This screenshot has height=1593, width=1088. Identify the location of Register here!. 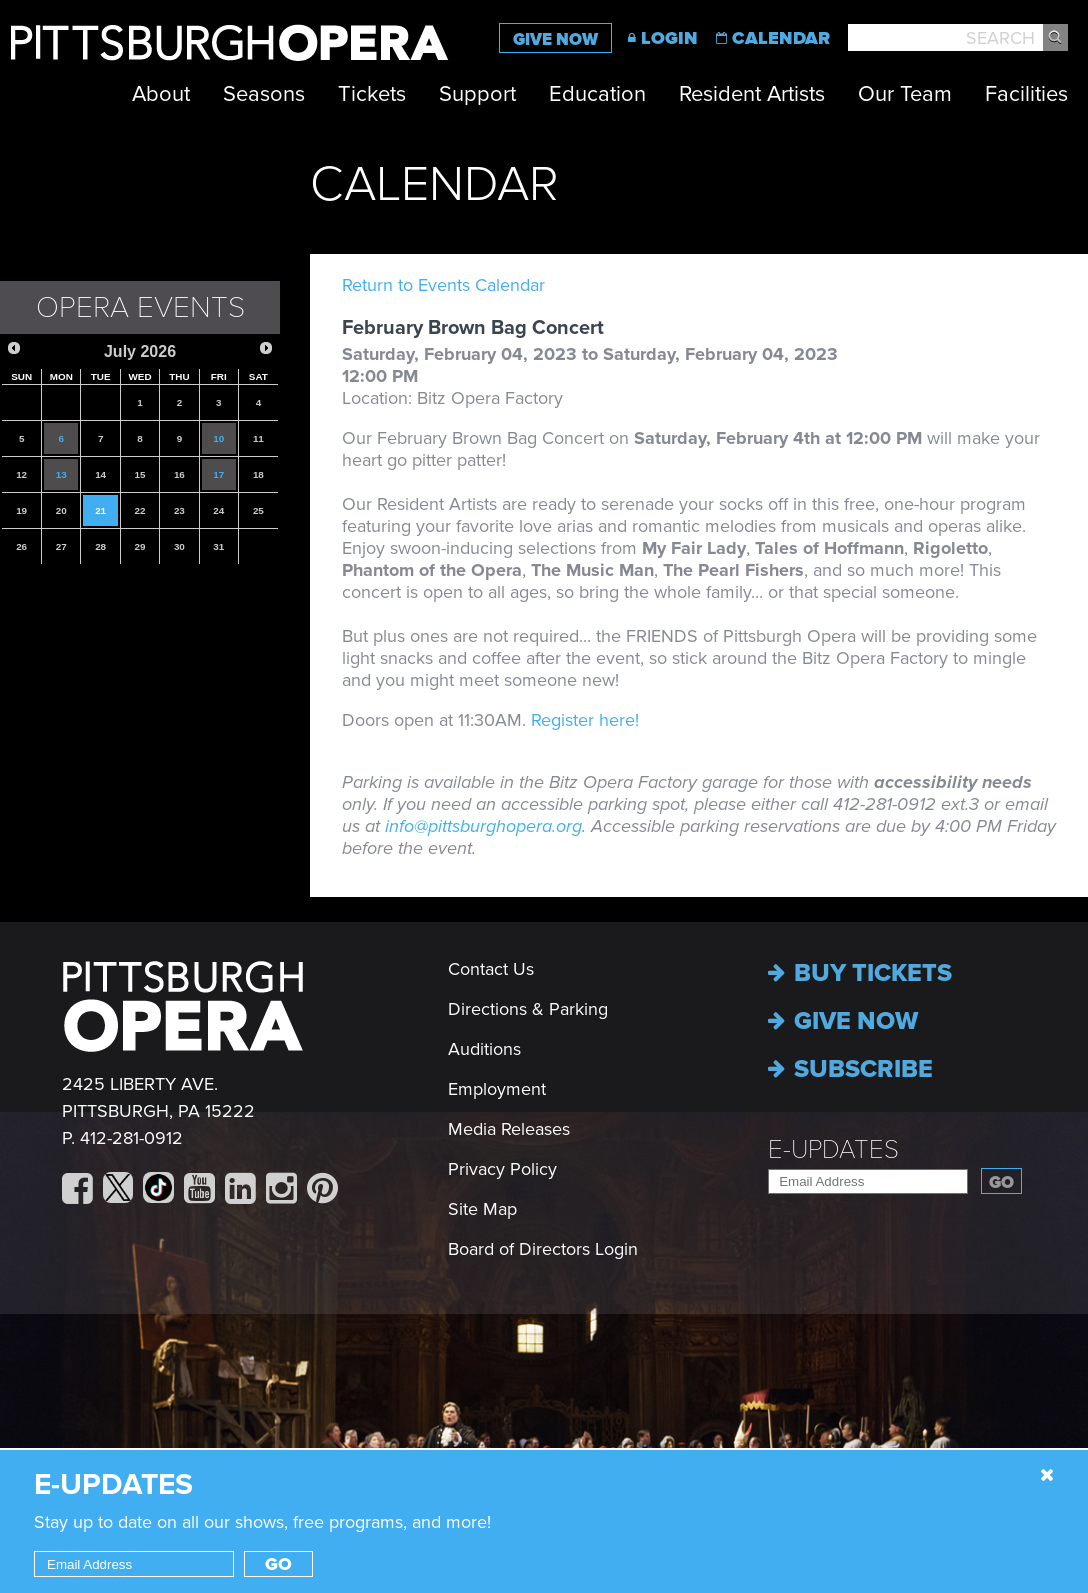
(585, 720).